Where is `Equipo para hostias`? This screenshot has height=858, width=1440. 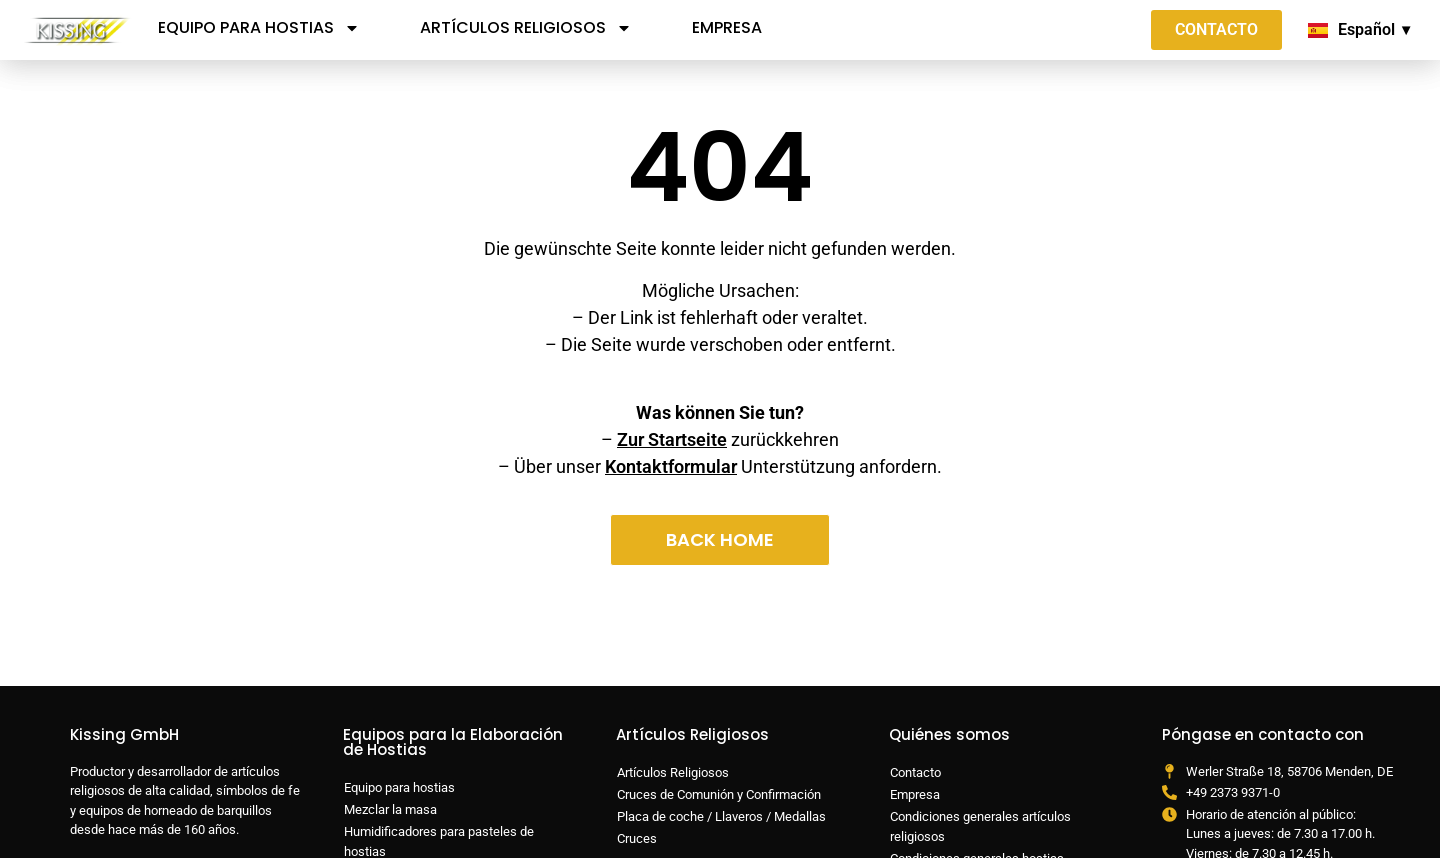
Equipo para hostias is located at coordinates (259, 28).